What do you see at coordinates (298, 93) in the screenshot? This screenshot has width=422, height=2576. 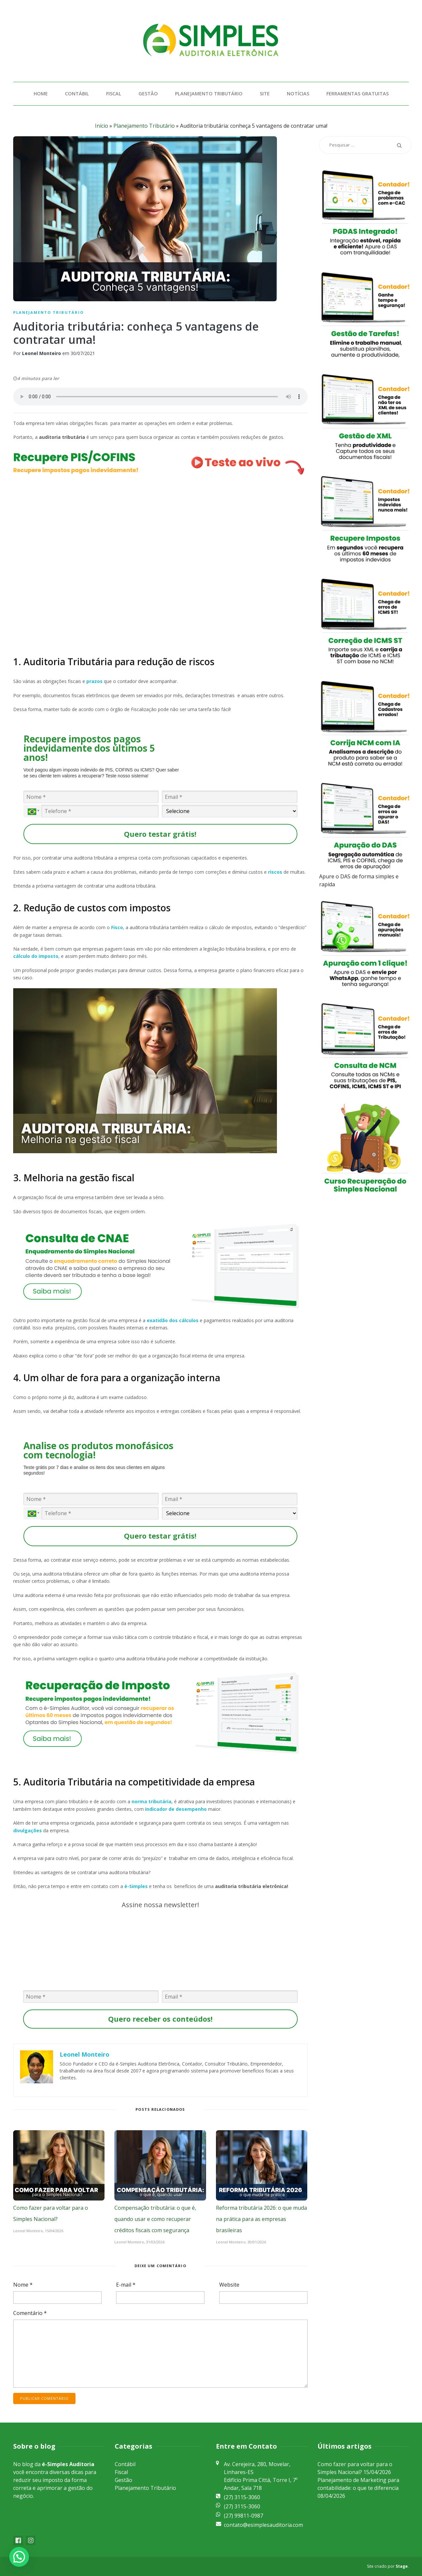 I see `Notícias` at bounding box center [298, 93].